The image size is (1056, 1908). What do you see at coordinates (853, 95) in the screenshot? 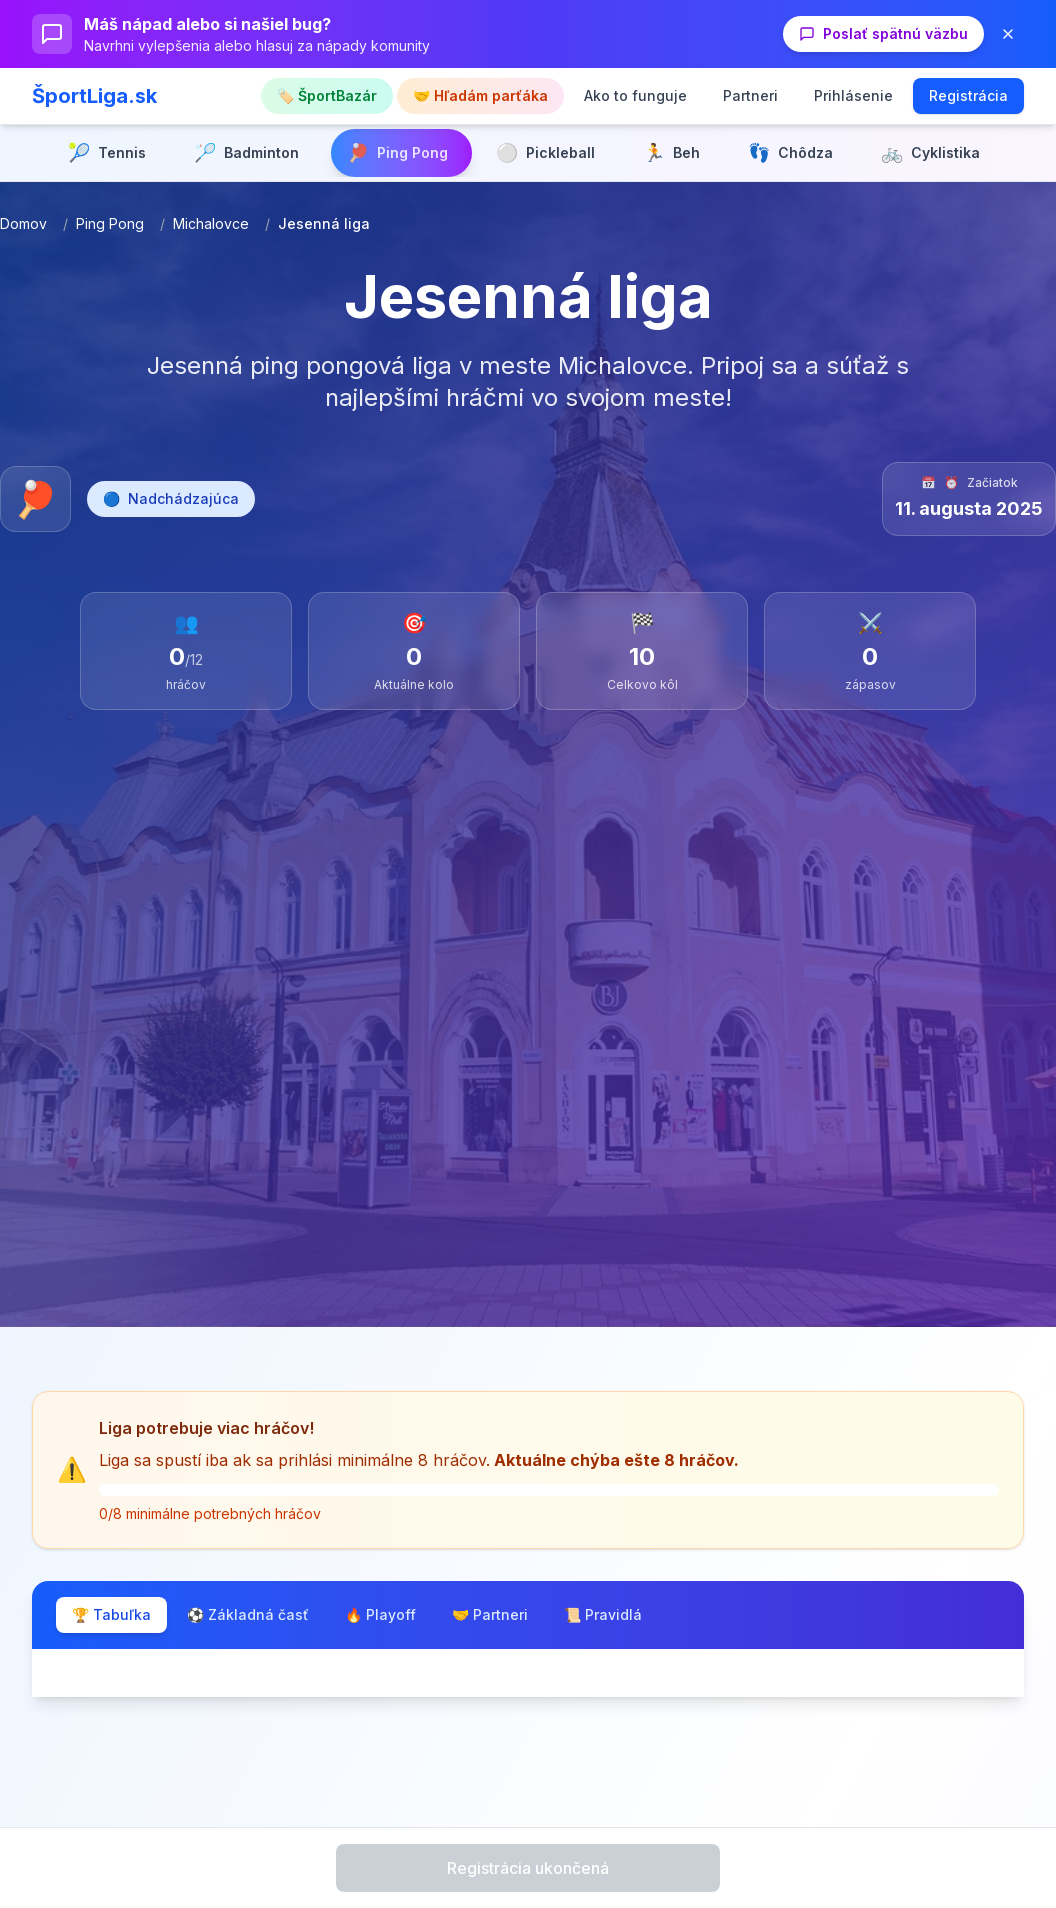
I see `Prihlásenie` at bounding box center [853, 95].